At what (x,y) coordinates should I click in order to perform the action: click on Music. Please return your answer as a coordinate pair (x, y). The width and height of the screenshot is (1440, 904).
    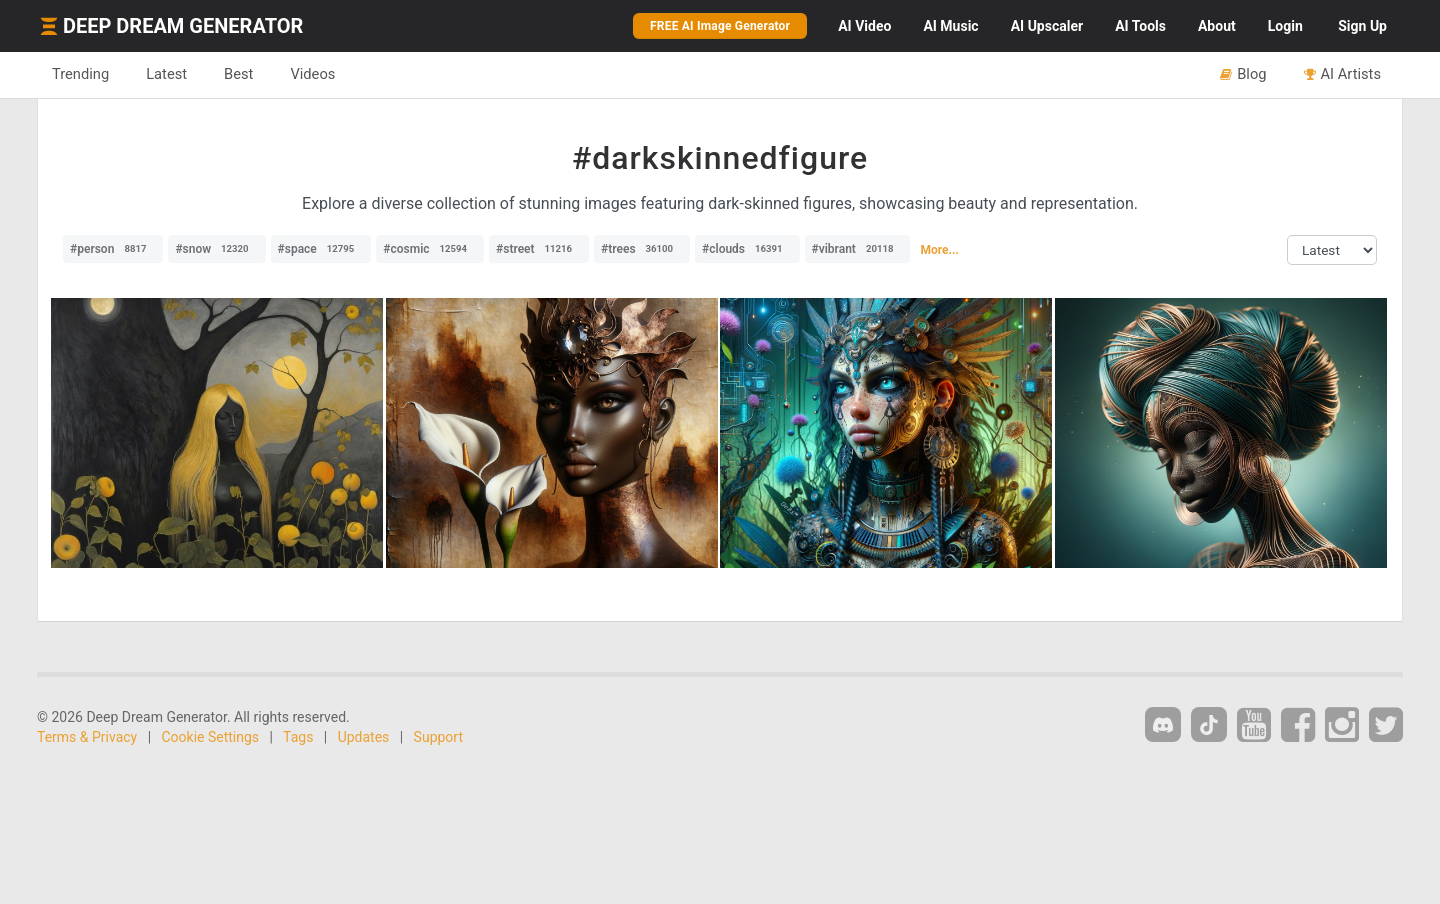
    Looking at the image, I should click on (950, 26).